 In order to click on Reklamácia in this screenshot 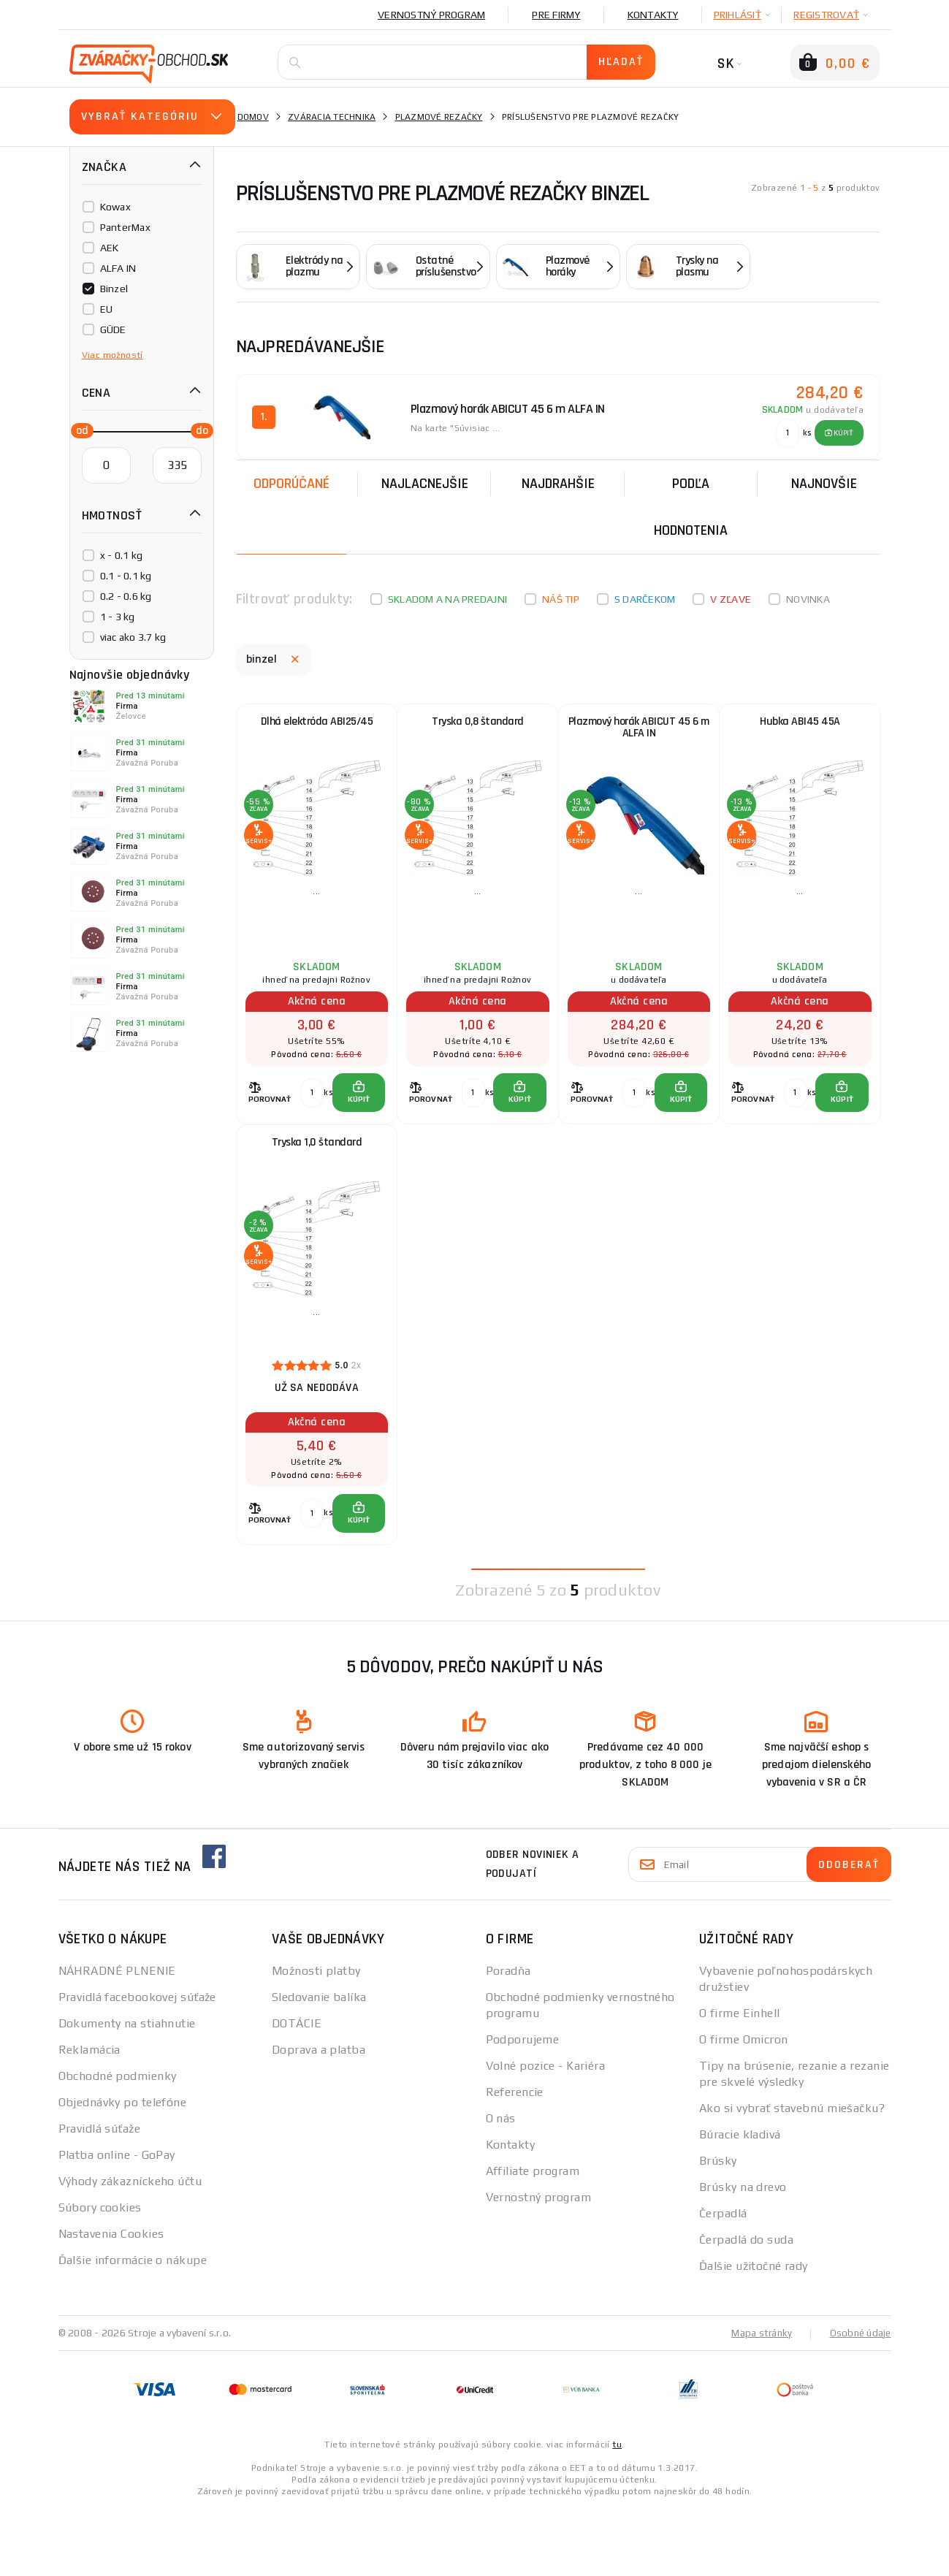, I will do `click(89, 2118)`.